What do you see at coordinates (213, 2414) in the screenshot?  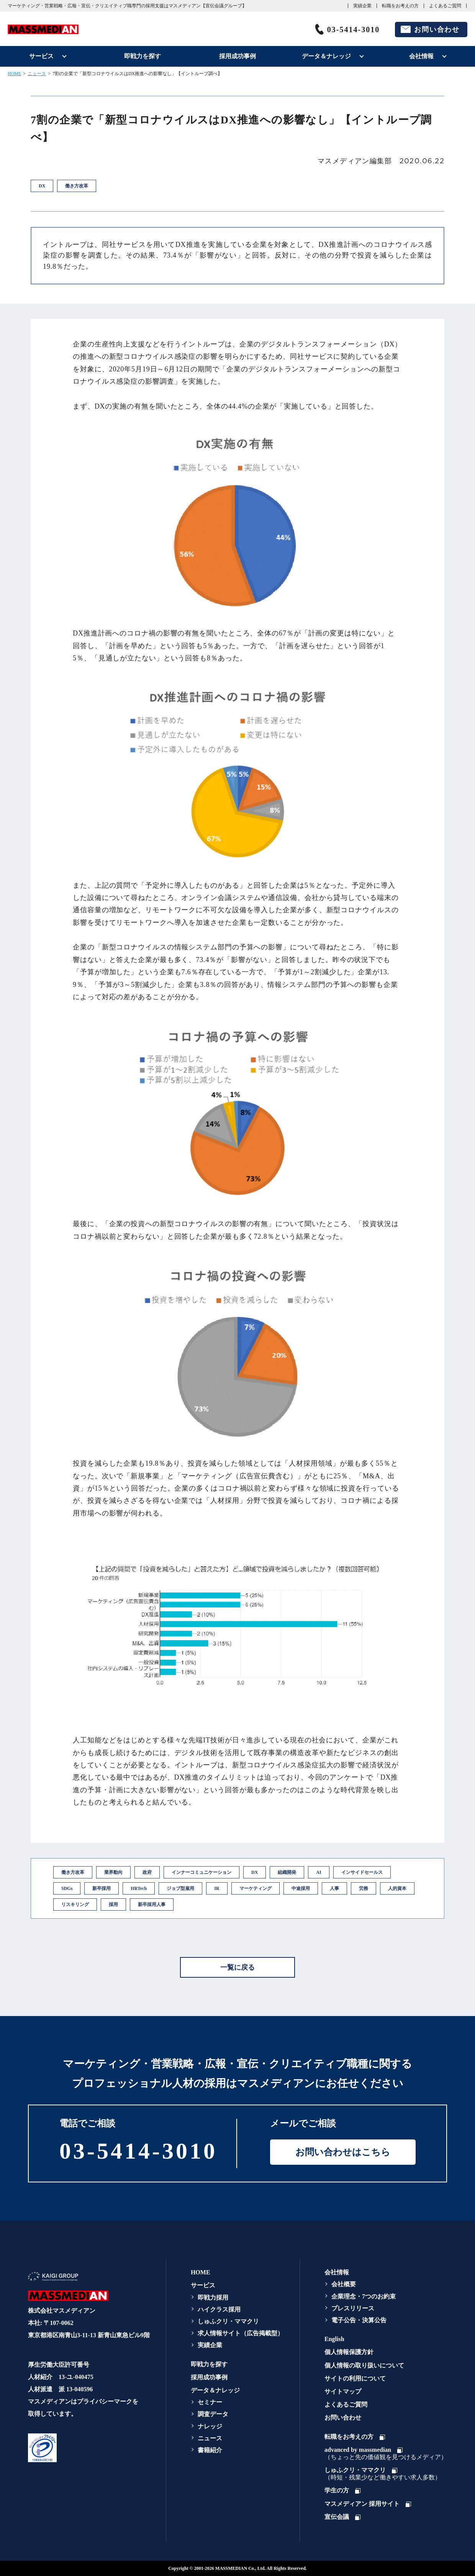 I see `調査データ` at bounding box center [213, 2414].